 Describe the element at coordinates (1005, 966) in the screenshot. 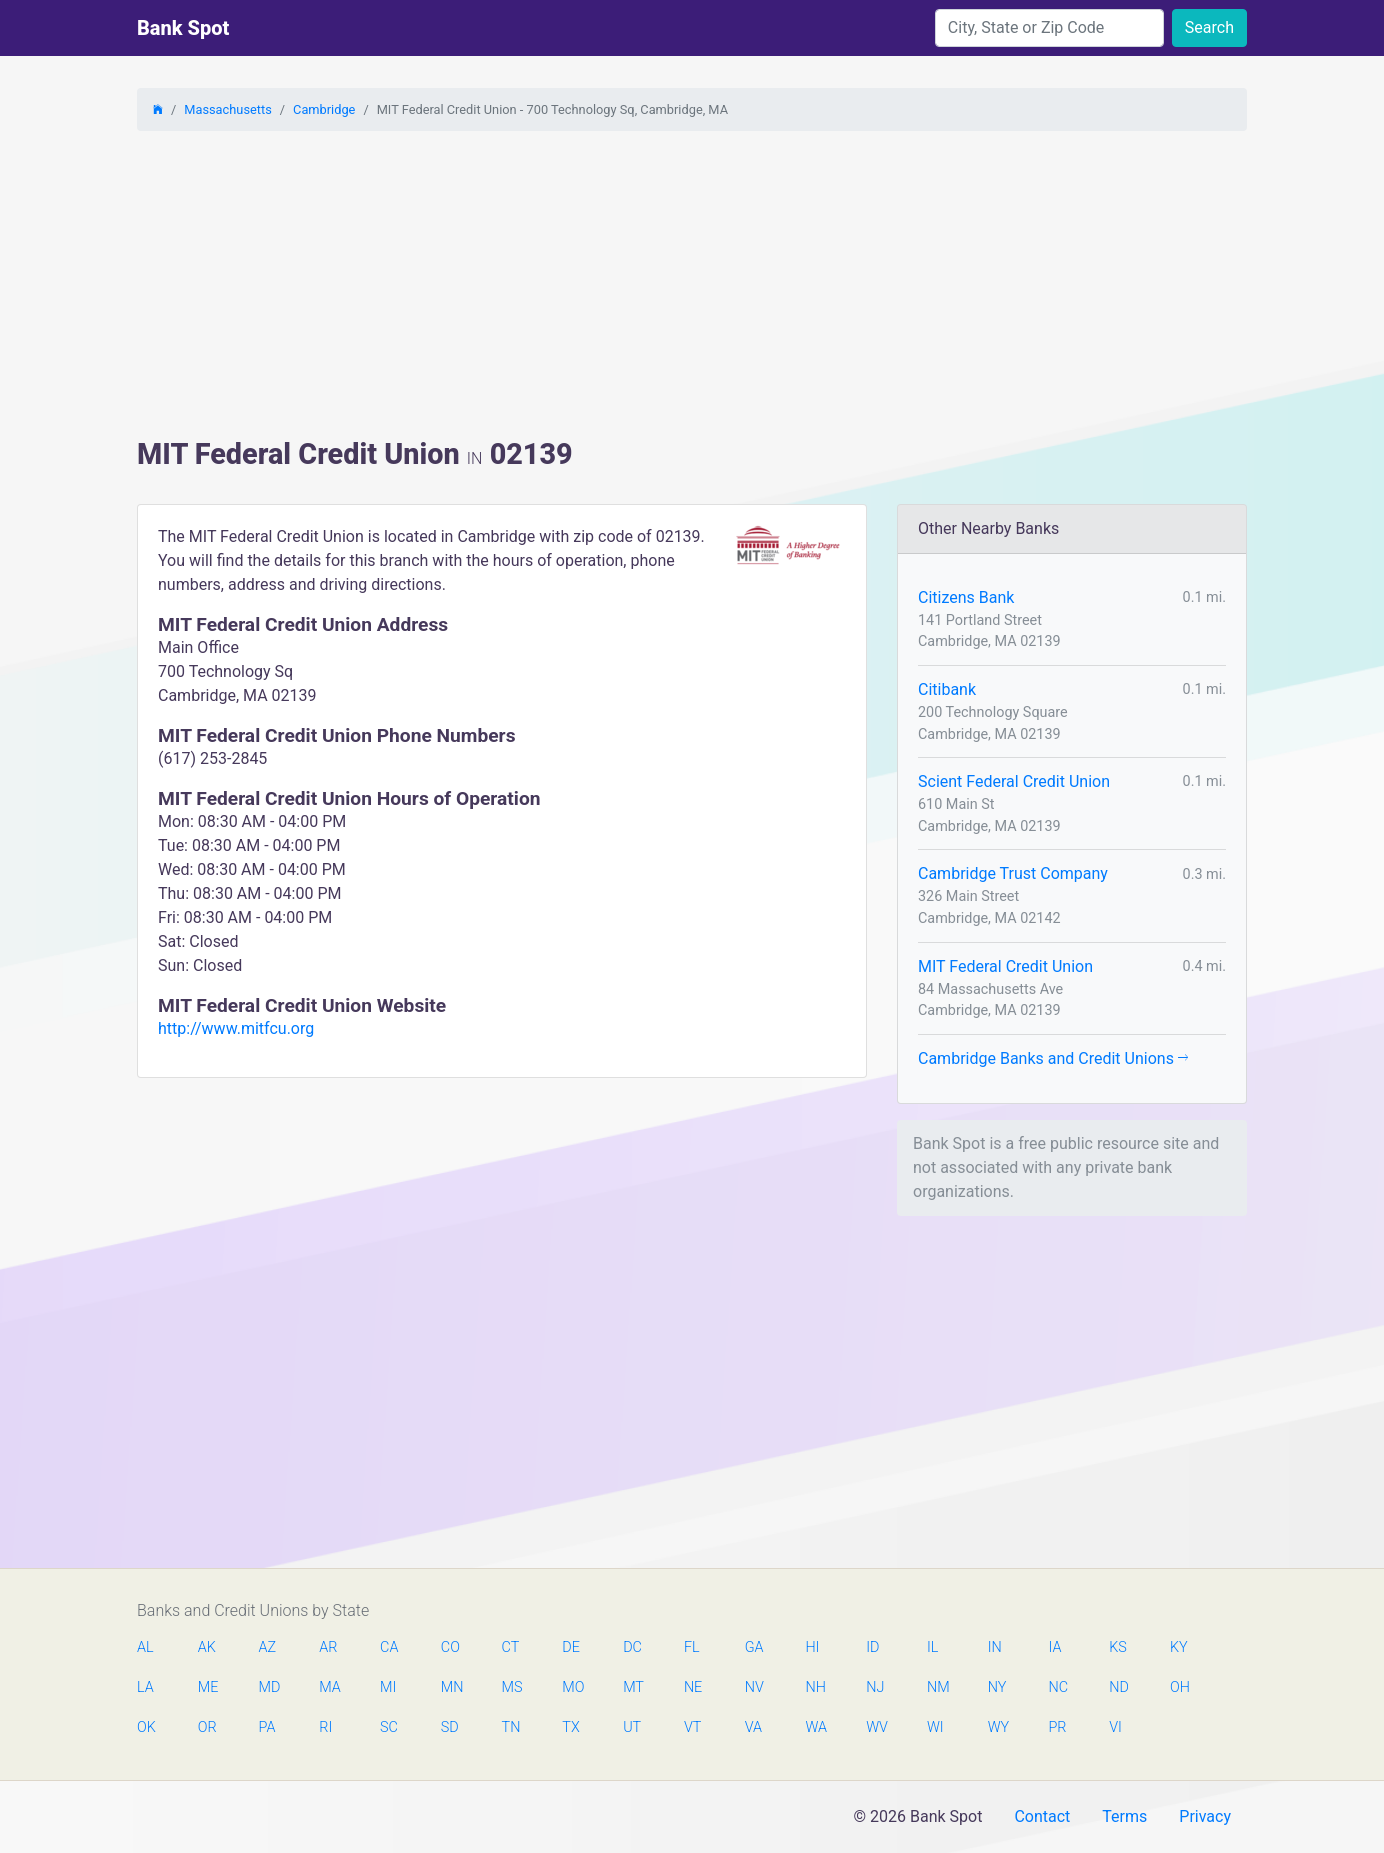

I see `MIT Federal Credit Union` at that location.